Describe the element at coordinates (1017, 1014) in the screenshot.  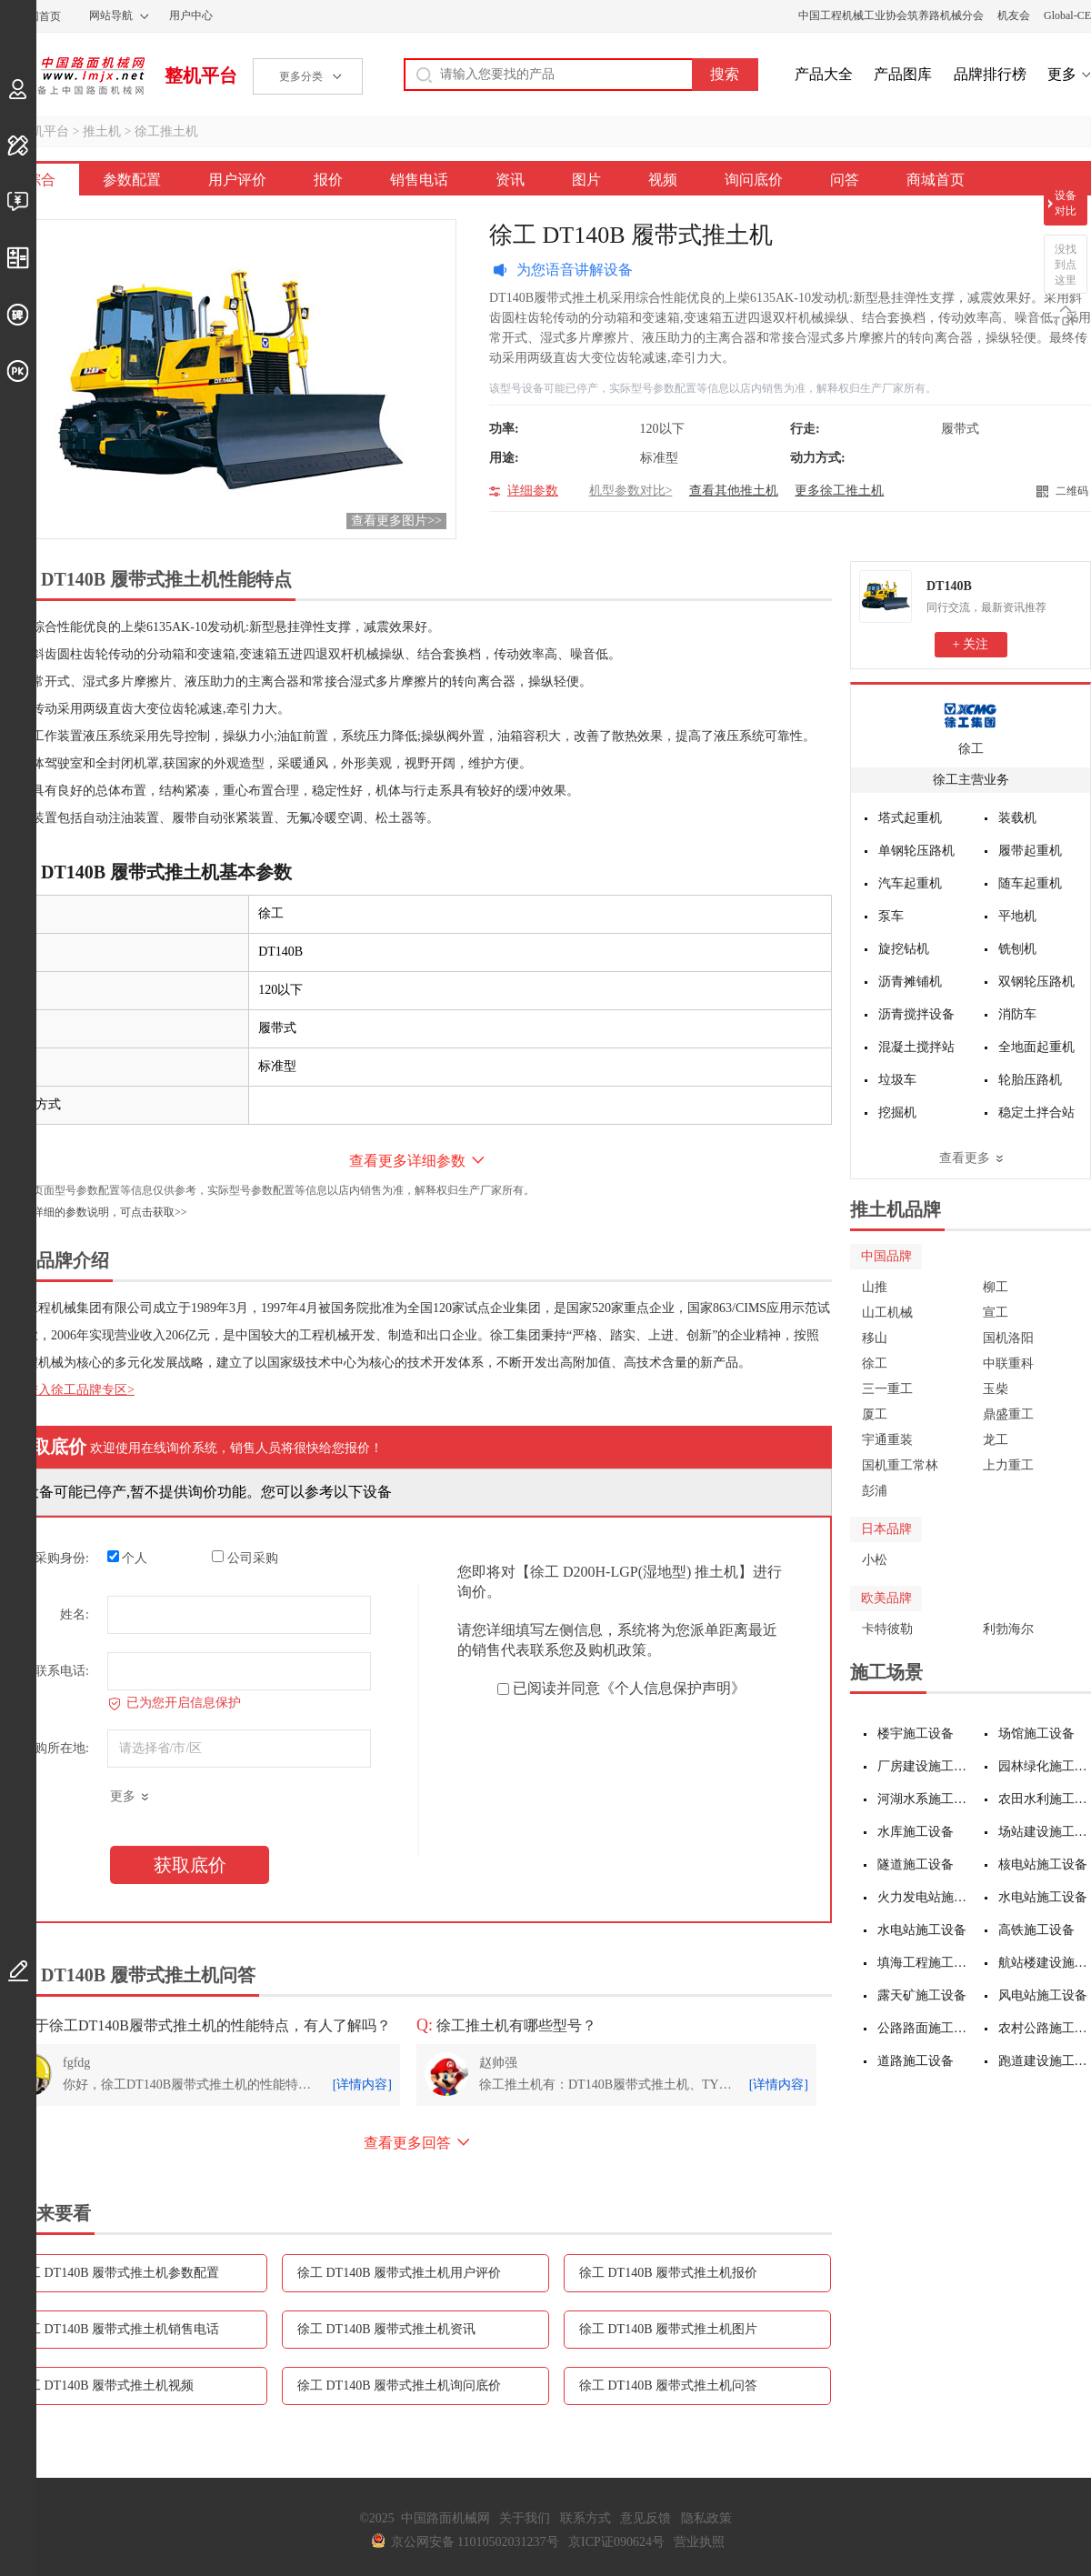
I see `消防车` at that location.